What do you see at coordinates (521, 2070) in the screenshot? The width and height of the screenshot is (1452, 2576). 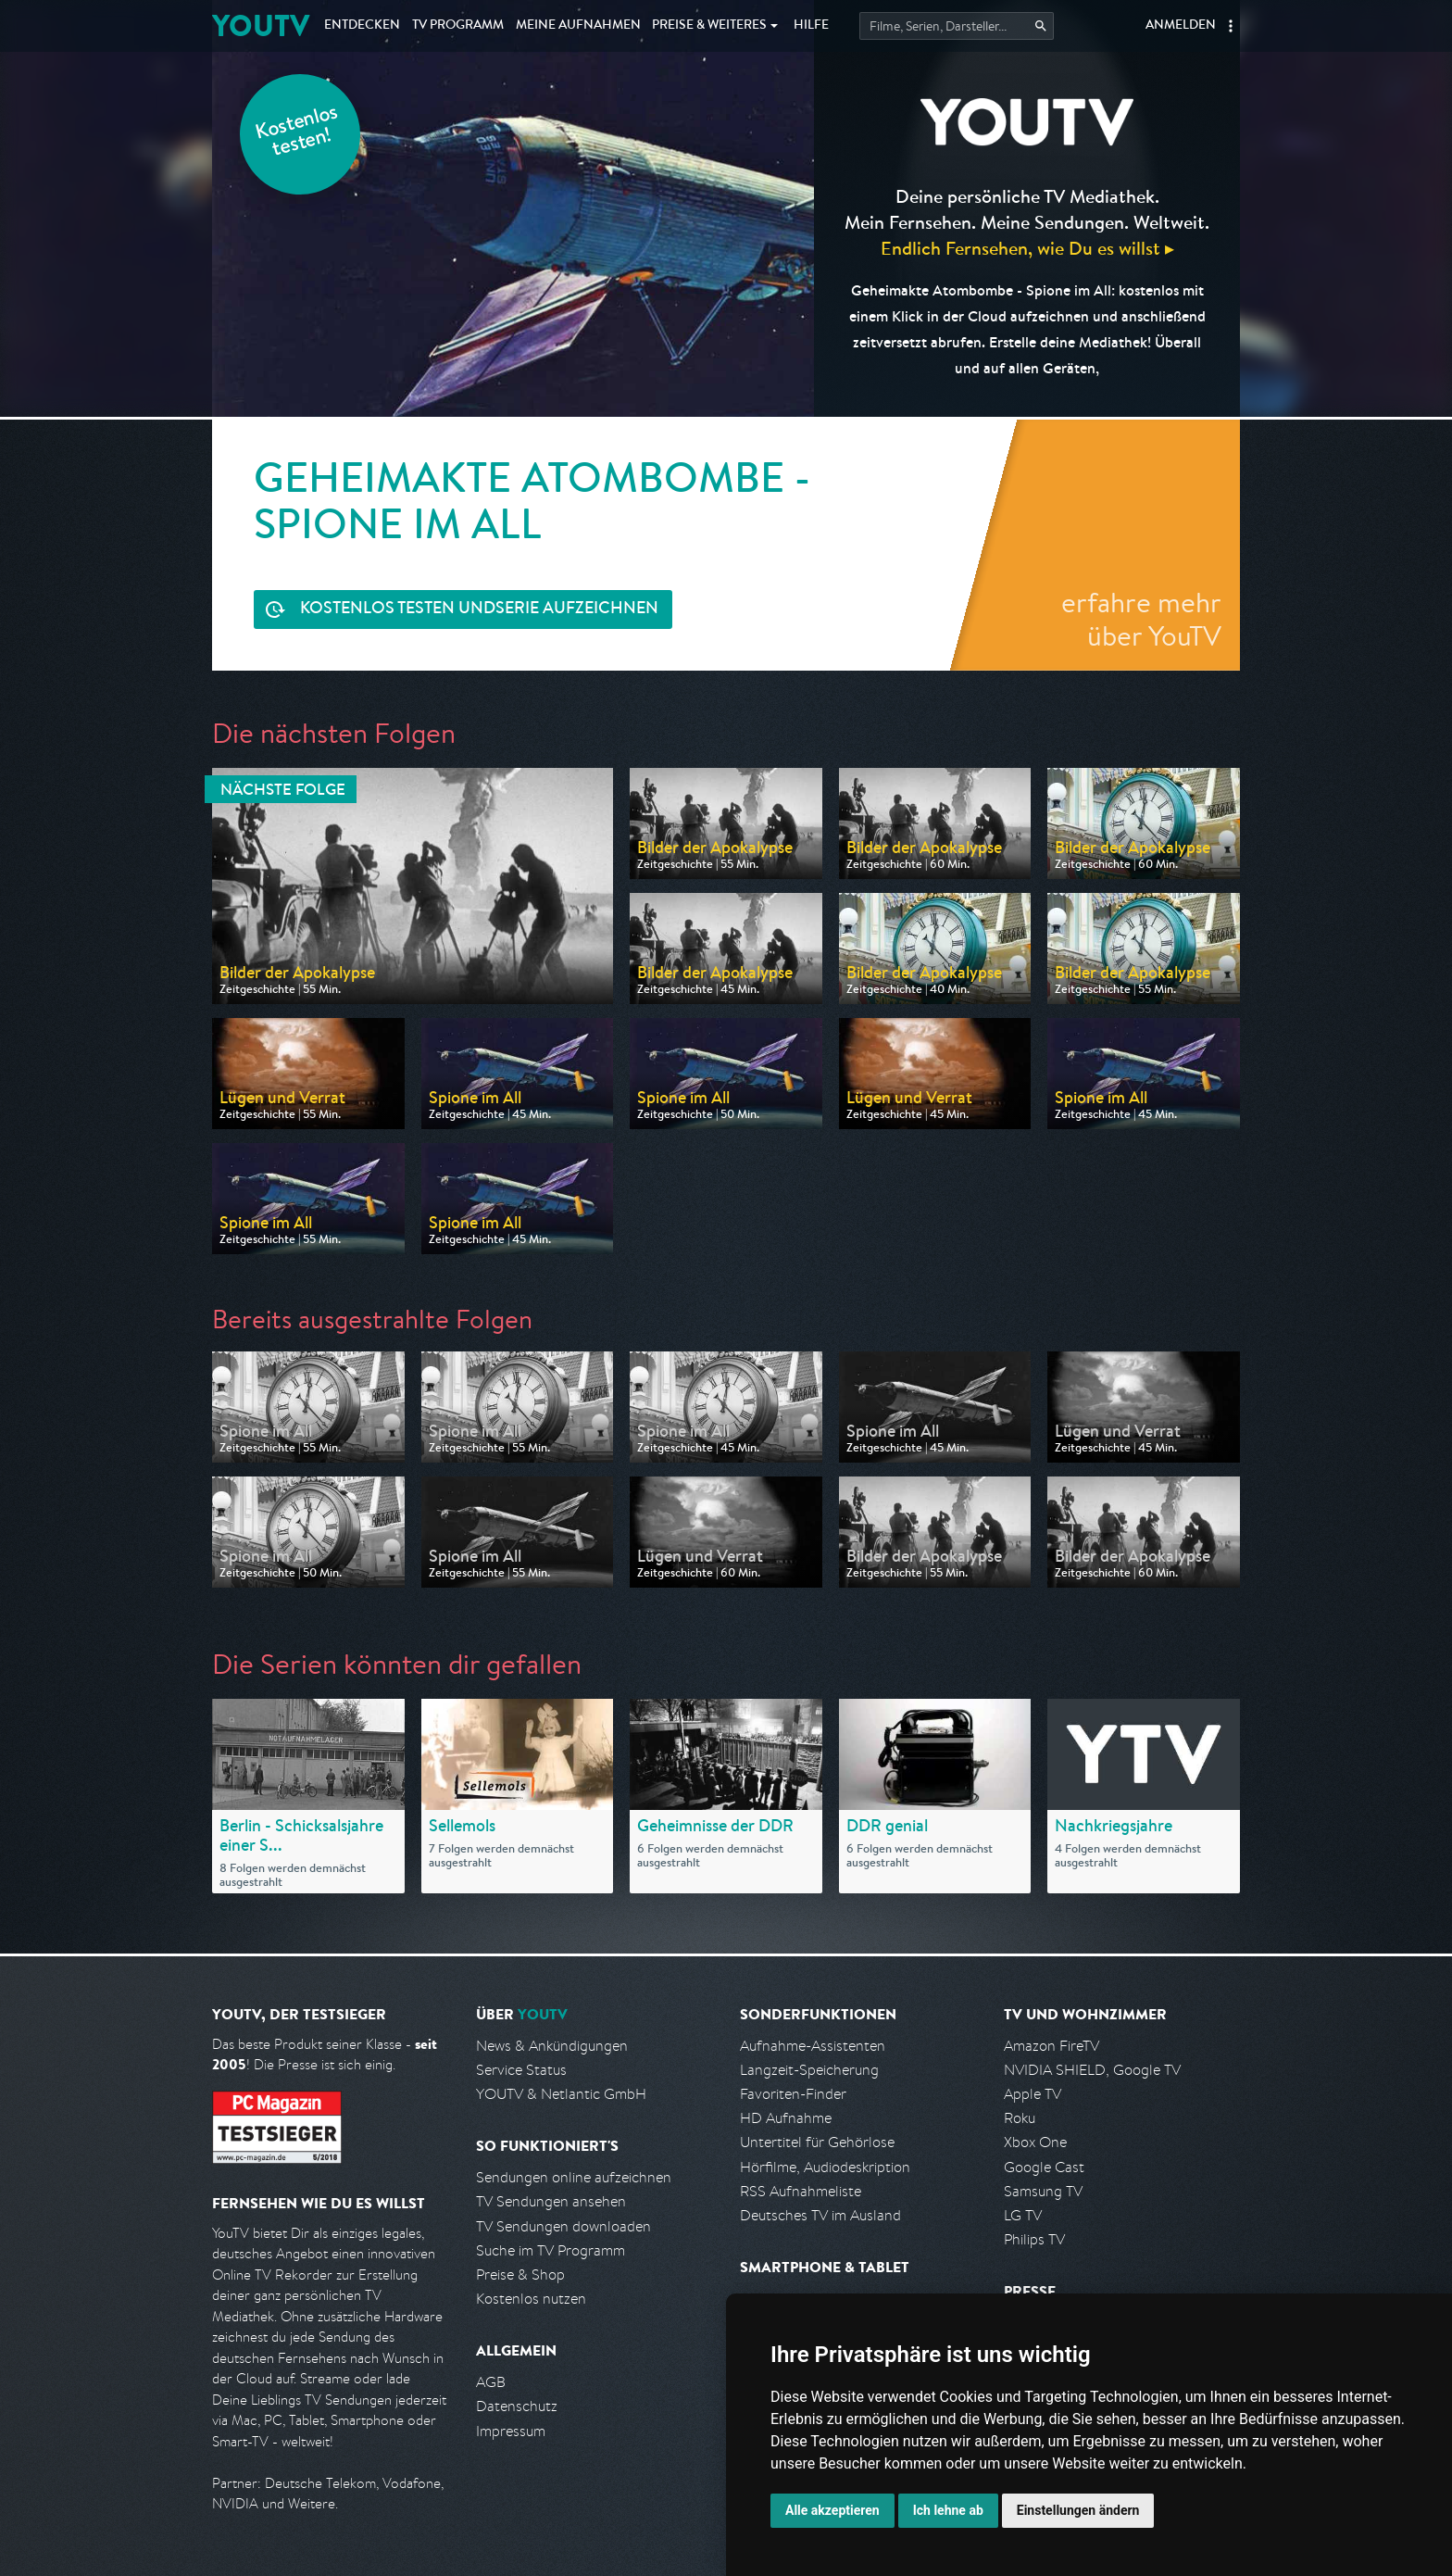 I see `Service Status` at bounding box center [521, 2070].